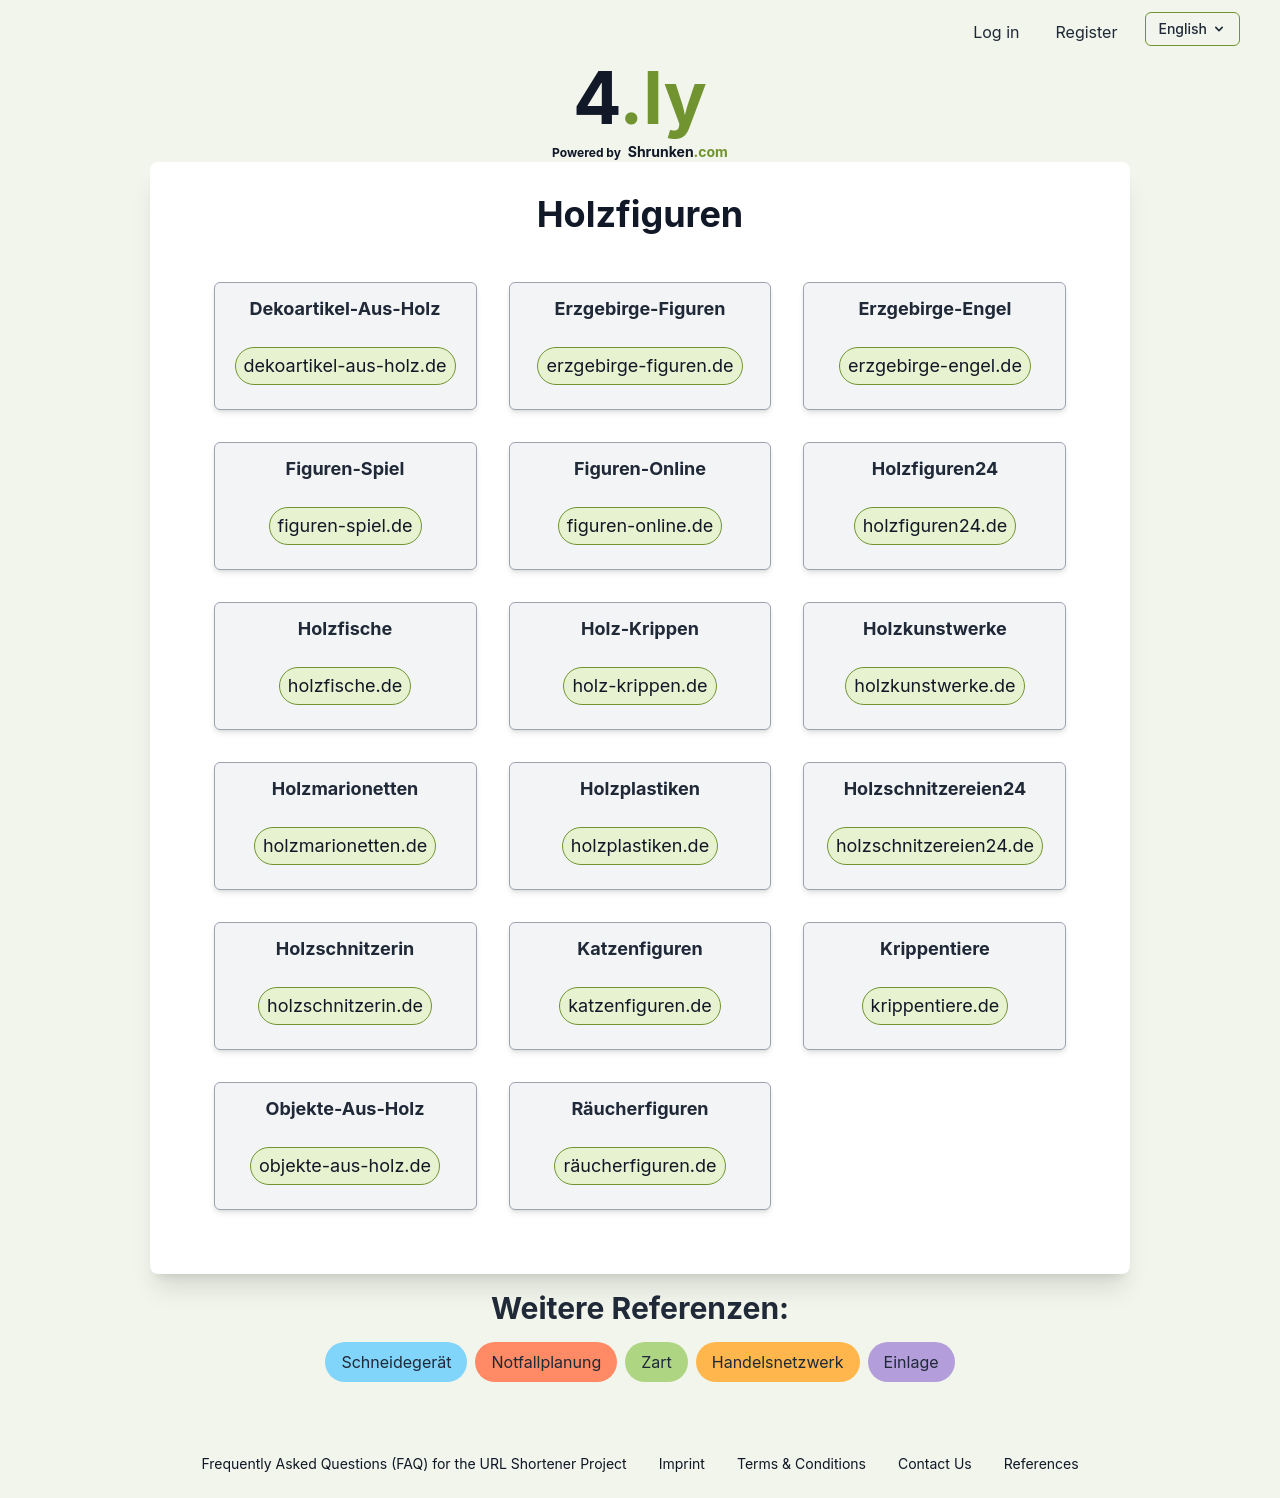  What do you see at coordinates (345, 845) in the screenshot?
I see `holzmarionetten.de` at bounding box center [345, 845].